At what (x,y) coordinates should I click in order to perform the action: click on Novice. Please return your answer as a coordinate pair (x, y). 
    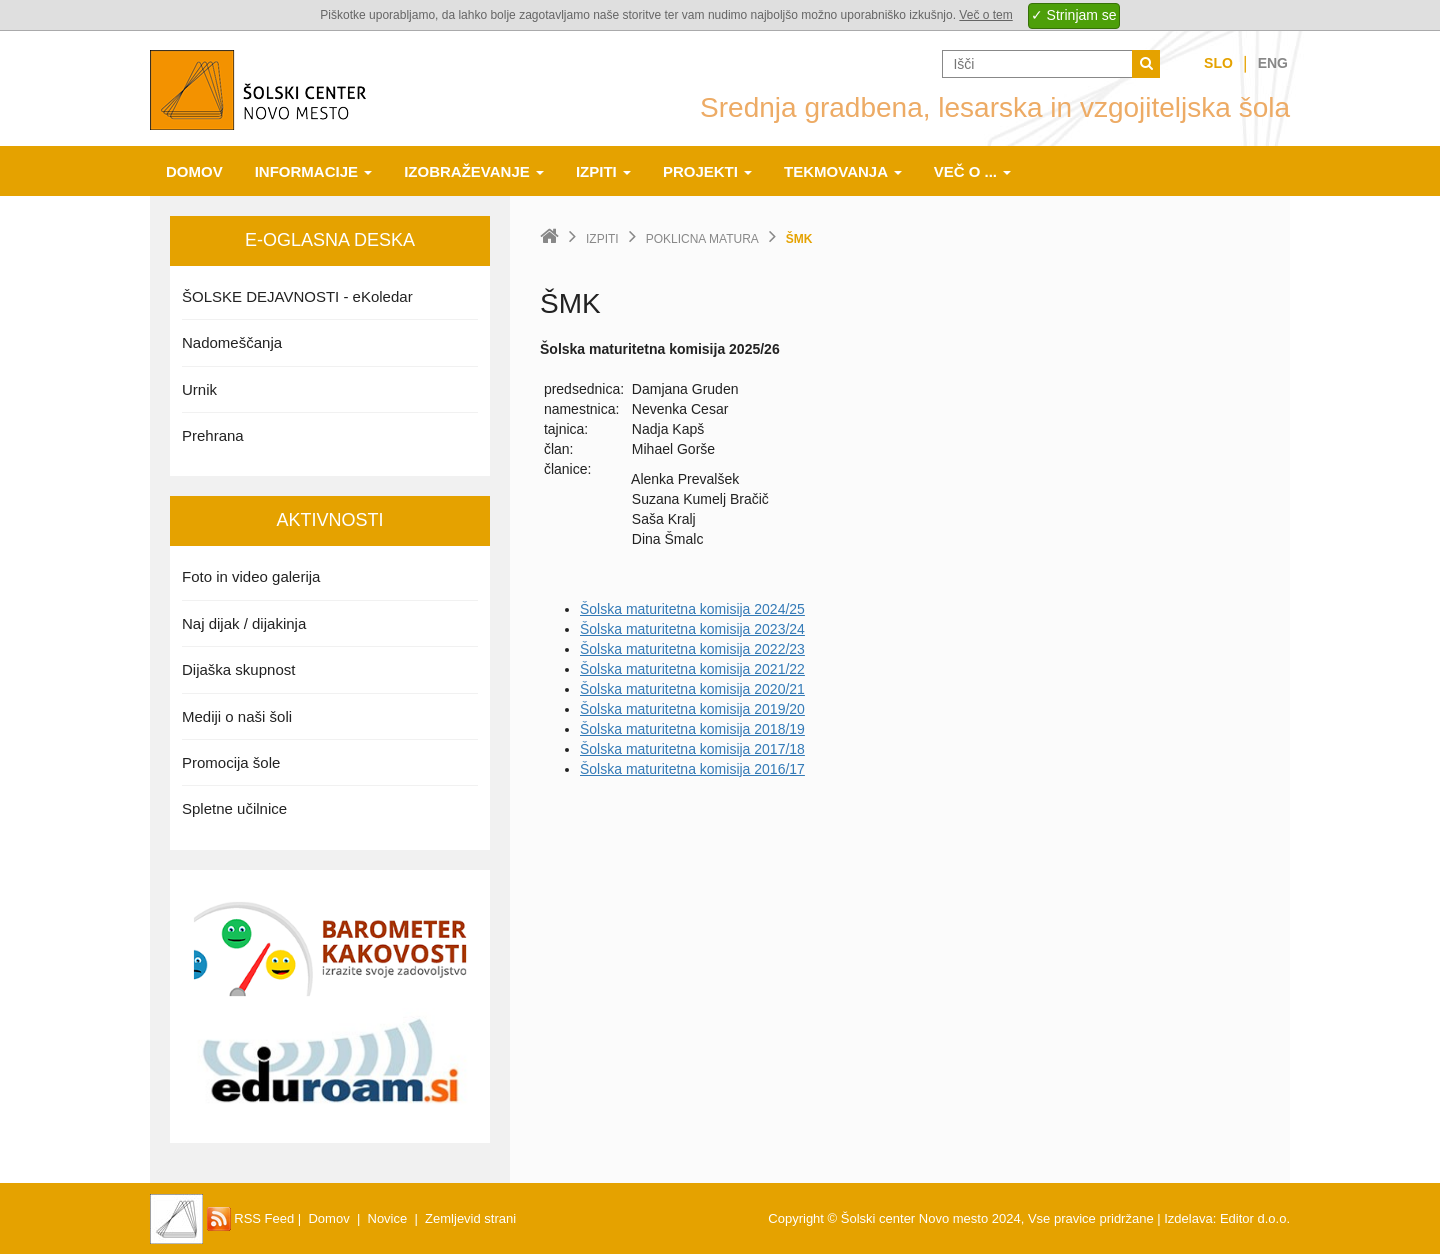
    Looking at the image, I should click on (388, 1218).